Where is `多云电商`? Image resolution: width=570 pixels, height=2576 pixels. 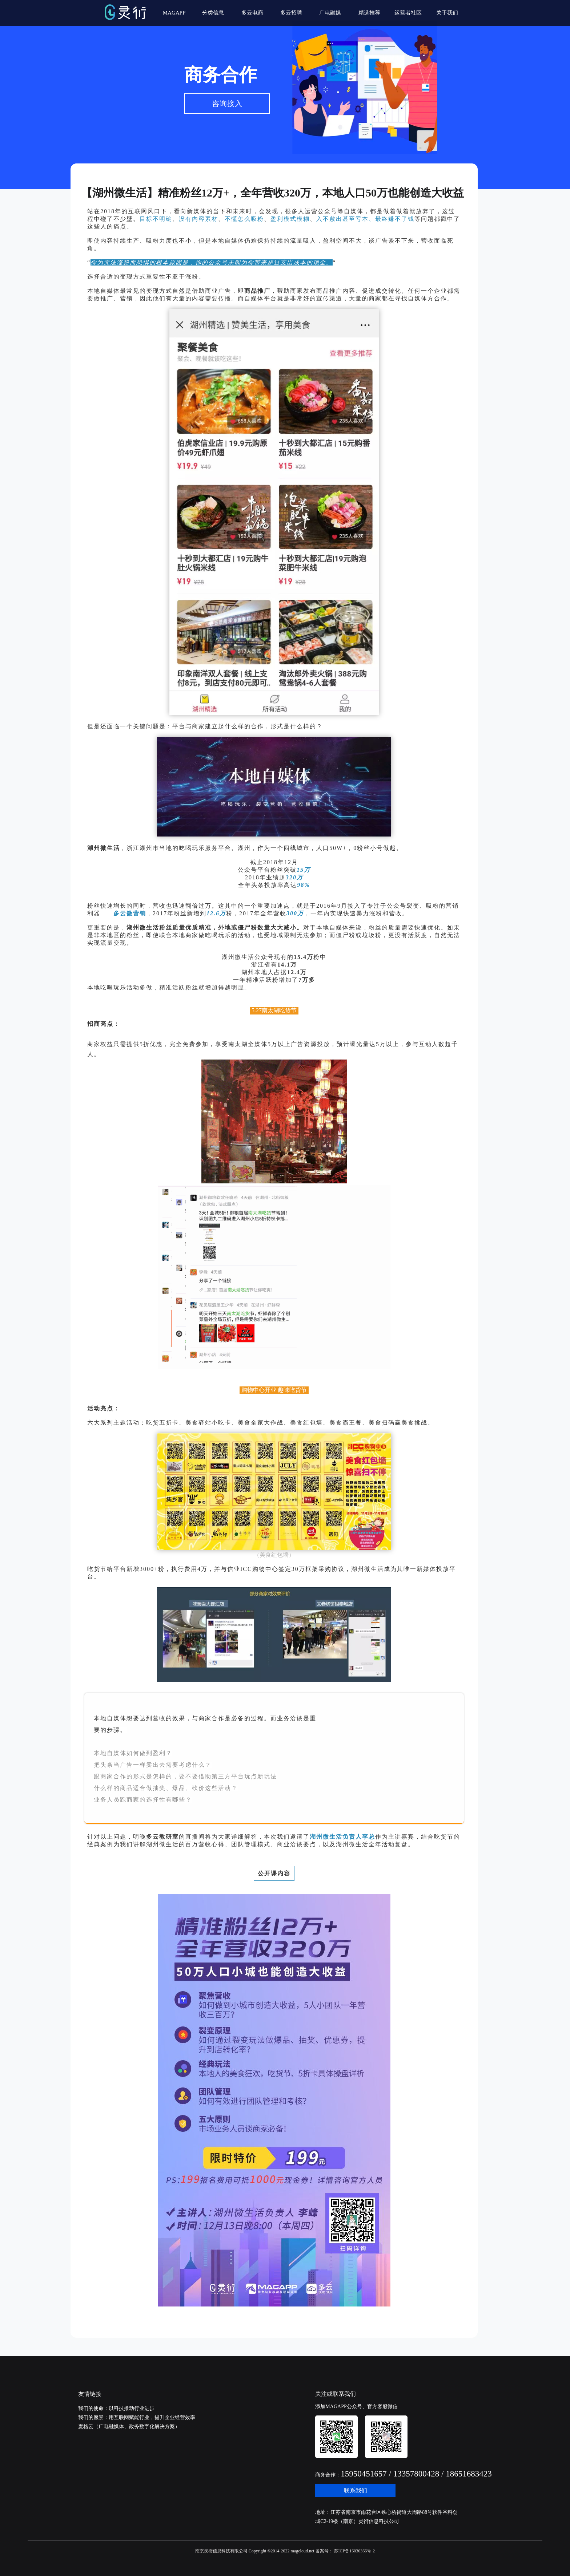
多云电商 is located at coordinates (252, 13).